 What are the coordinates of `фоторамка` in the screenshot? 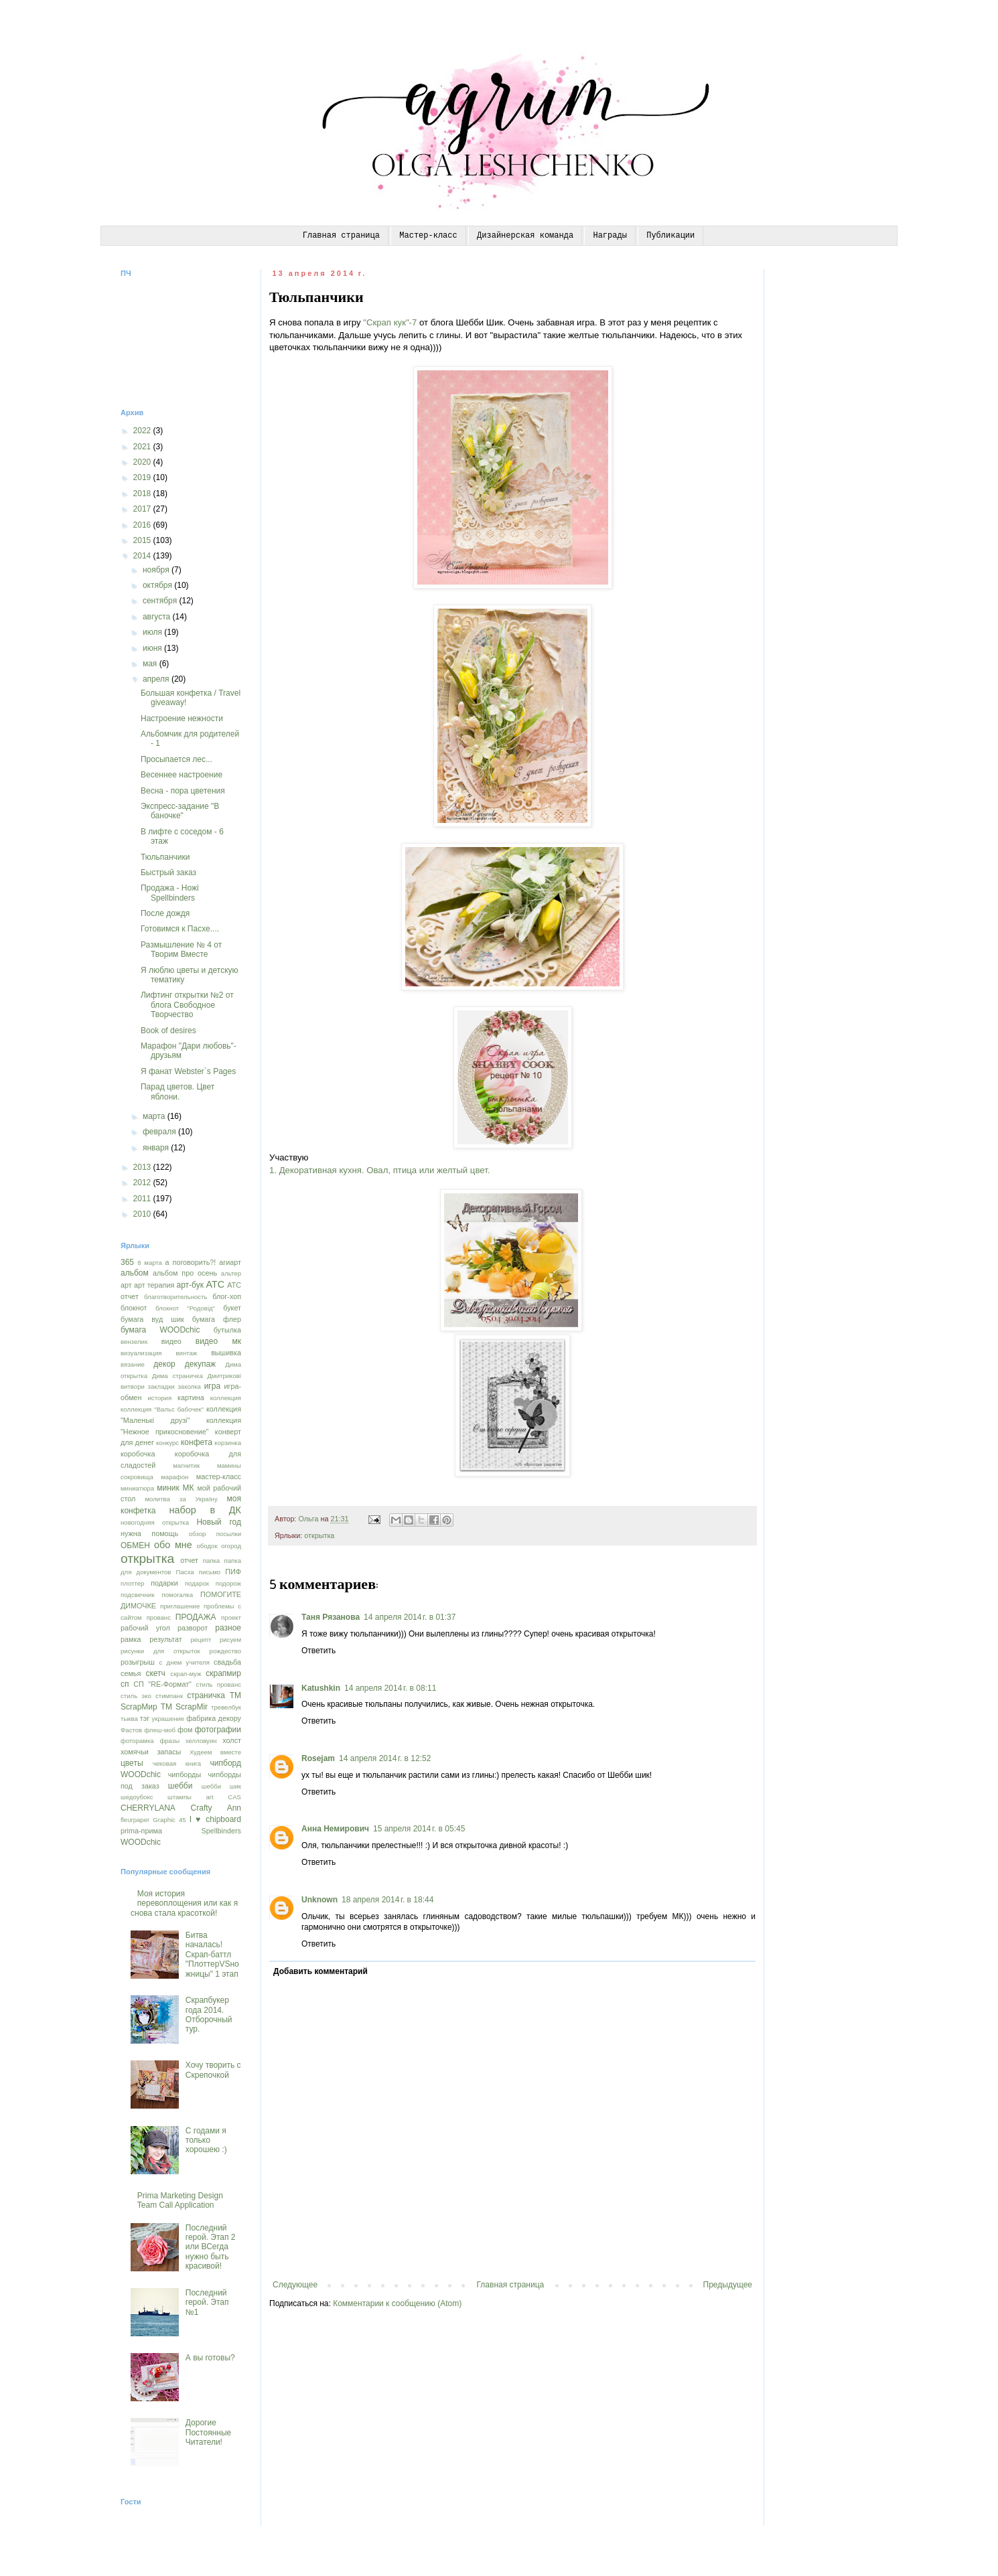 It's located at (137, 1740).